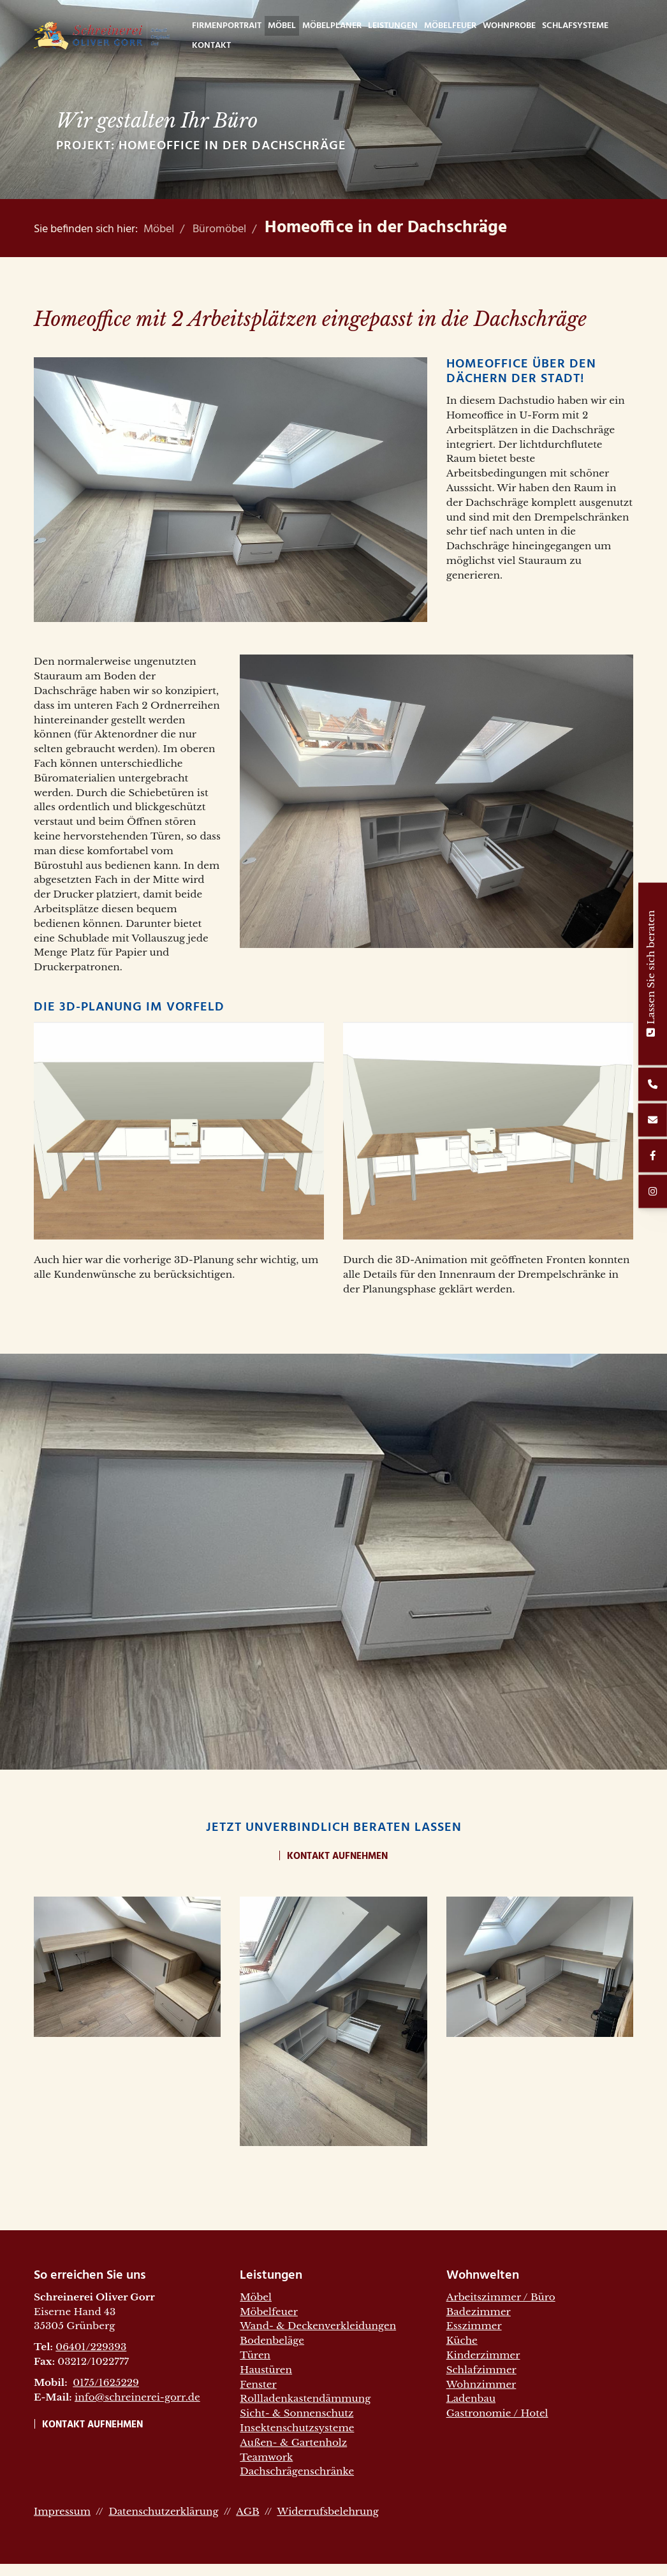 This screenshot has width=667, height=2576. Describe the element at coordinates (386, 228) in the screenshot. I see `Homeoffice in der Dachschräge` at that location.